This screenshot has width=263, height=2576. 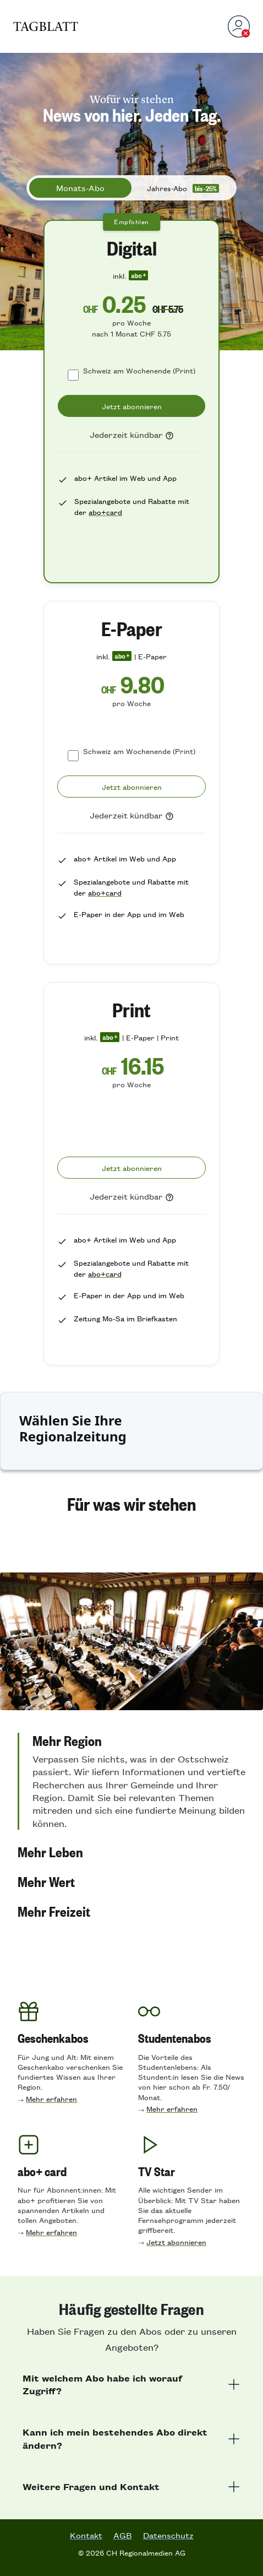 I want to click on AGB, so click(x=122, y=2535).